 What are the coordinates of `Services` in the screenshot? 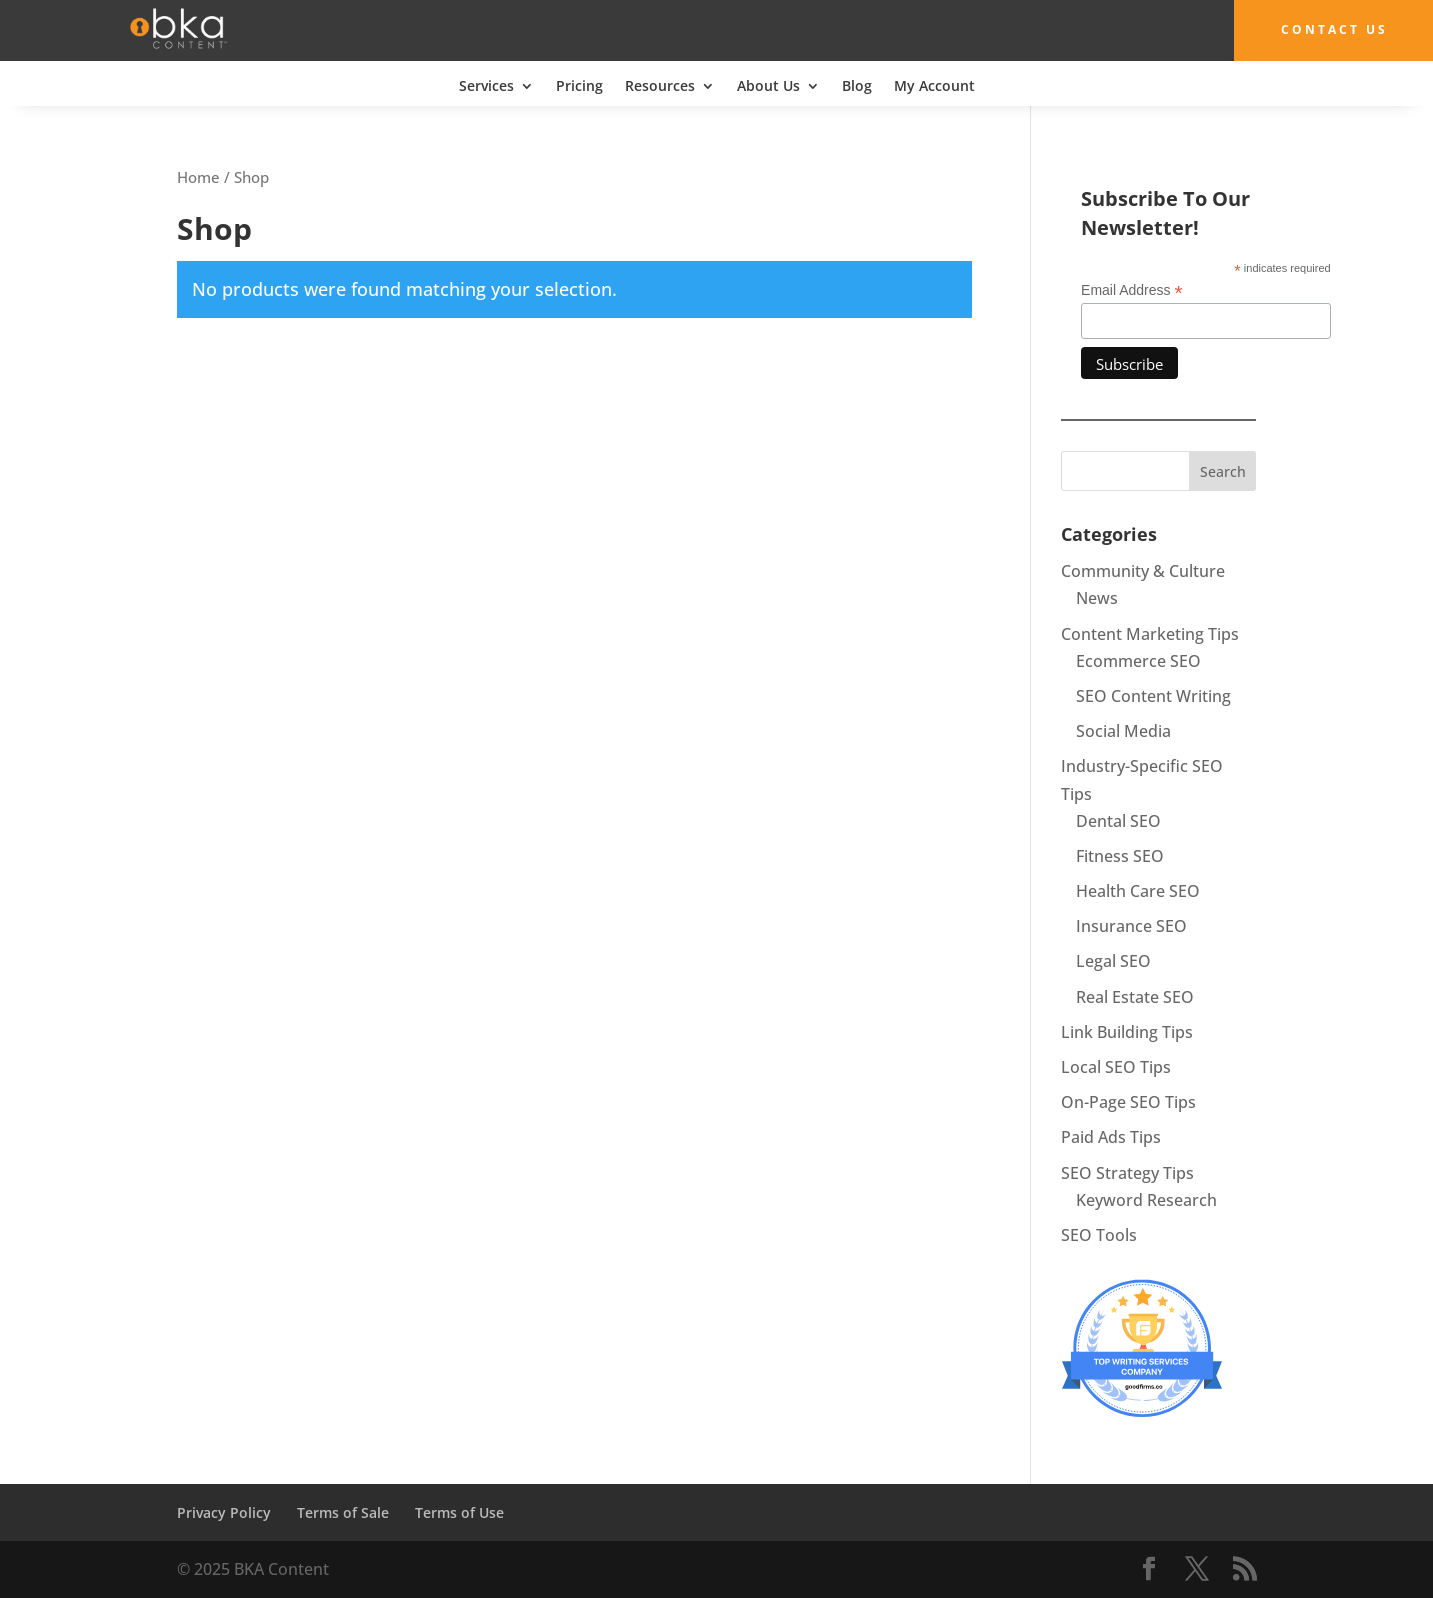 It's located at (486, 86).